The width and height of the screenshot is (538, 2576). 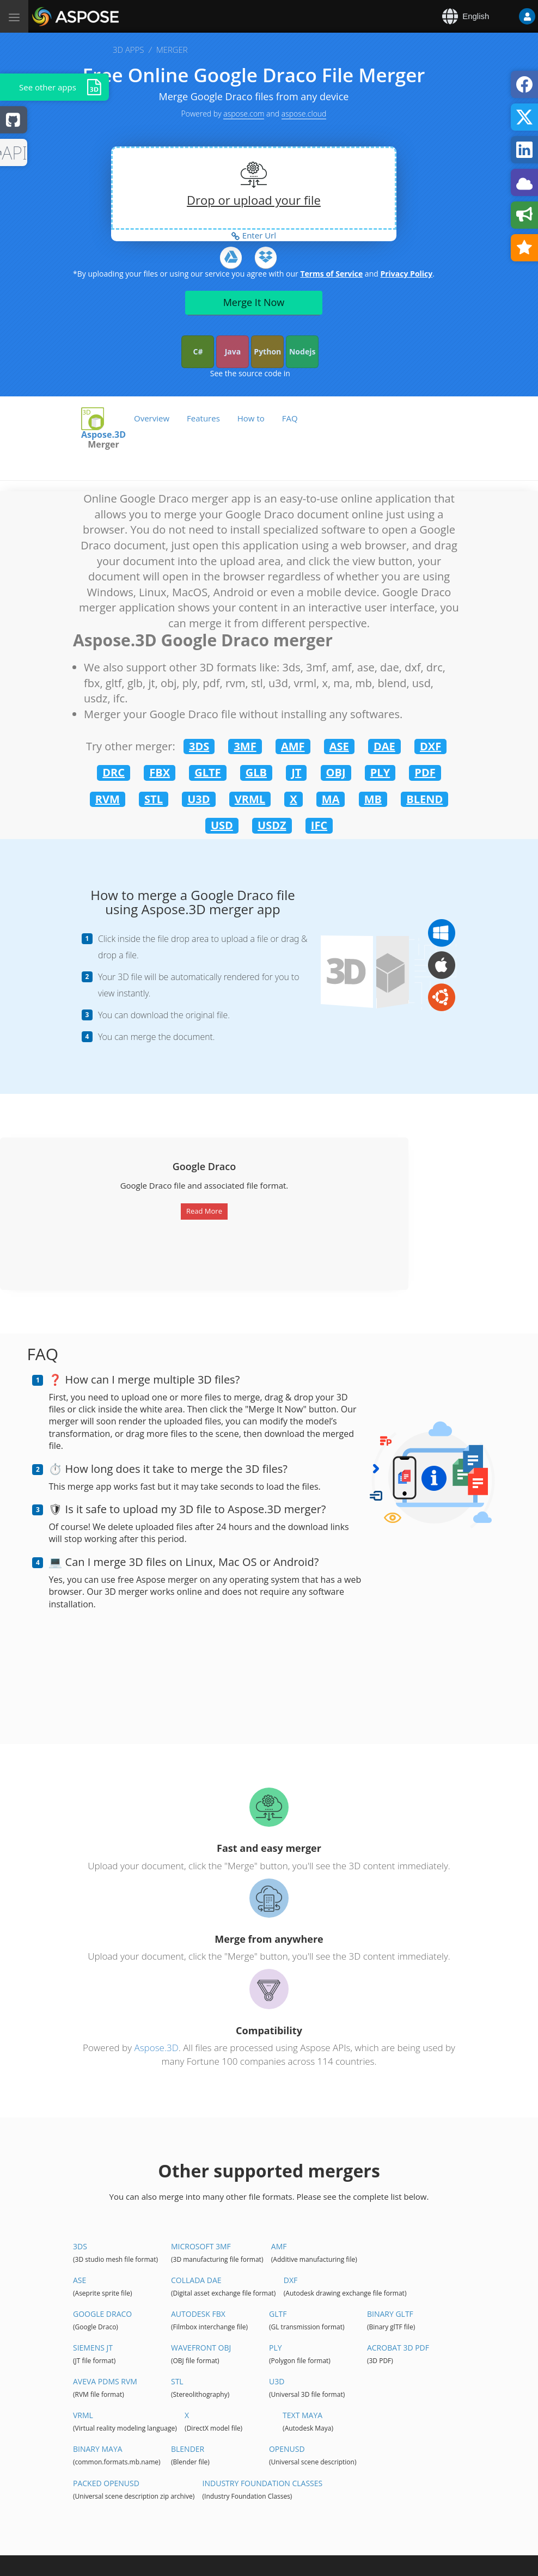 I want to click on Microsoft 3MF, so click(x=201, y=2246).